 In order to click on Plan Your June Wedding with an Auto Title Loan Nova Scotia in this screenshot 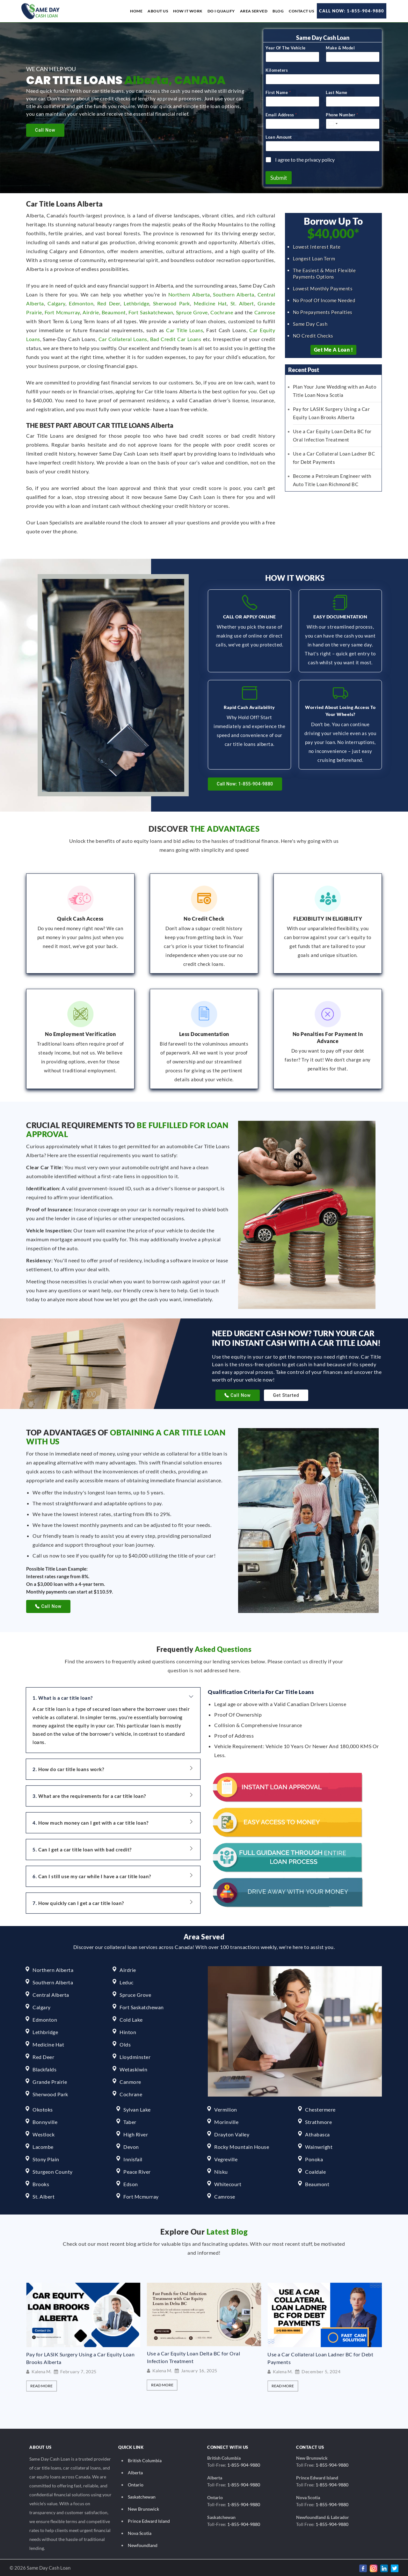, I will do `click(82, 2357)`.